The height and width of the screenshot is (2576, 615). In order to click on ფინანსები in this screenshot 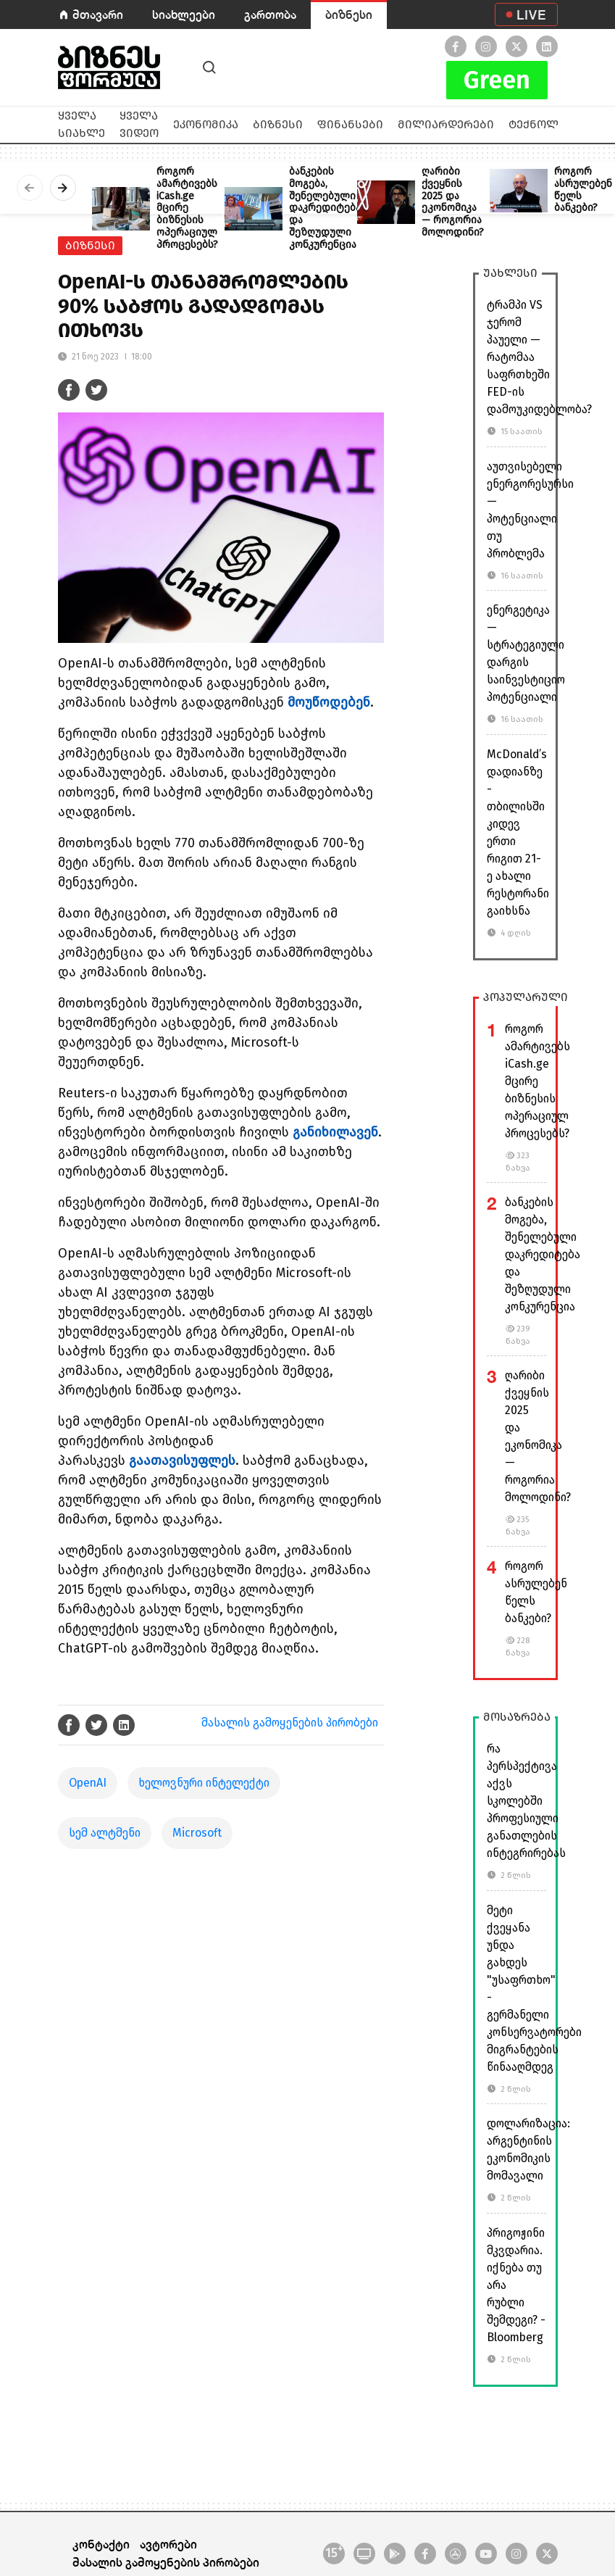, I will do `click(350, 124)`.